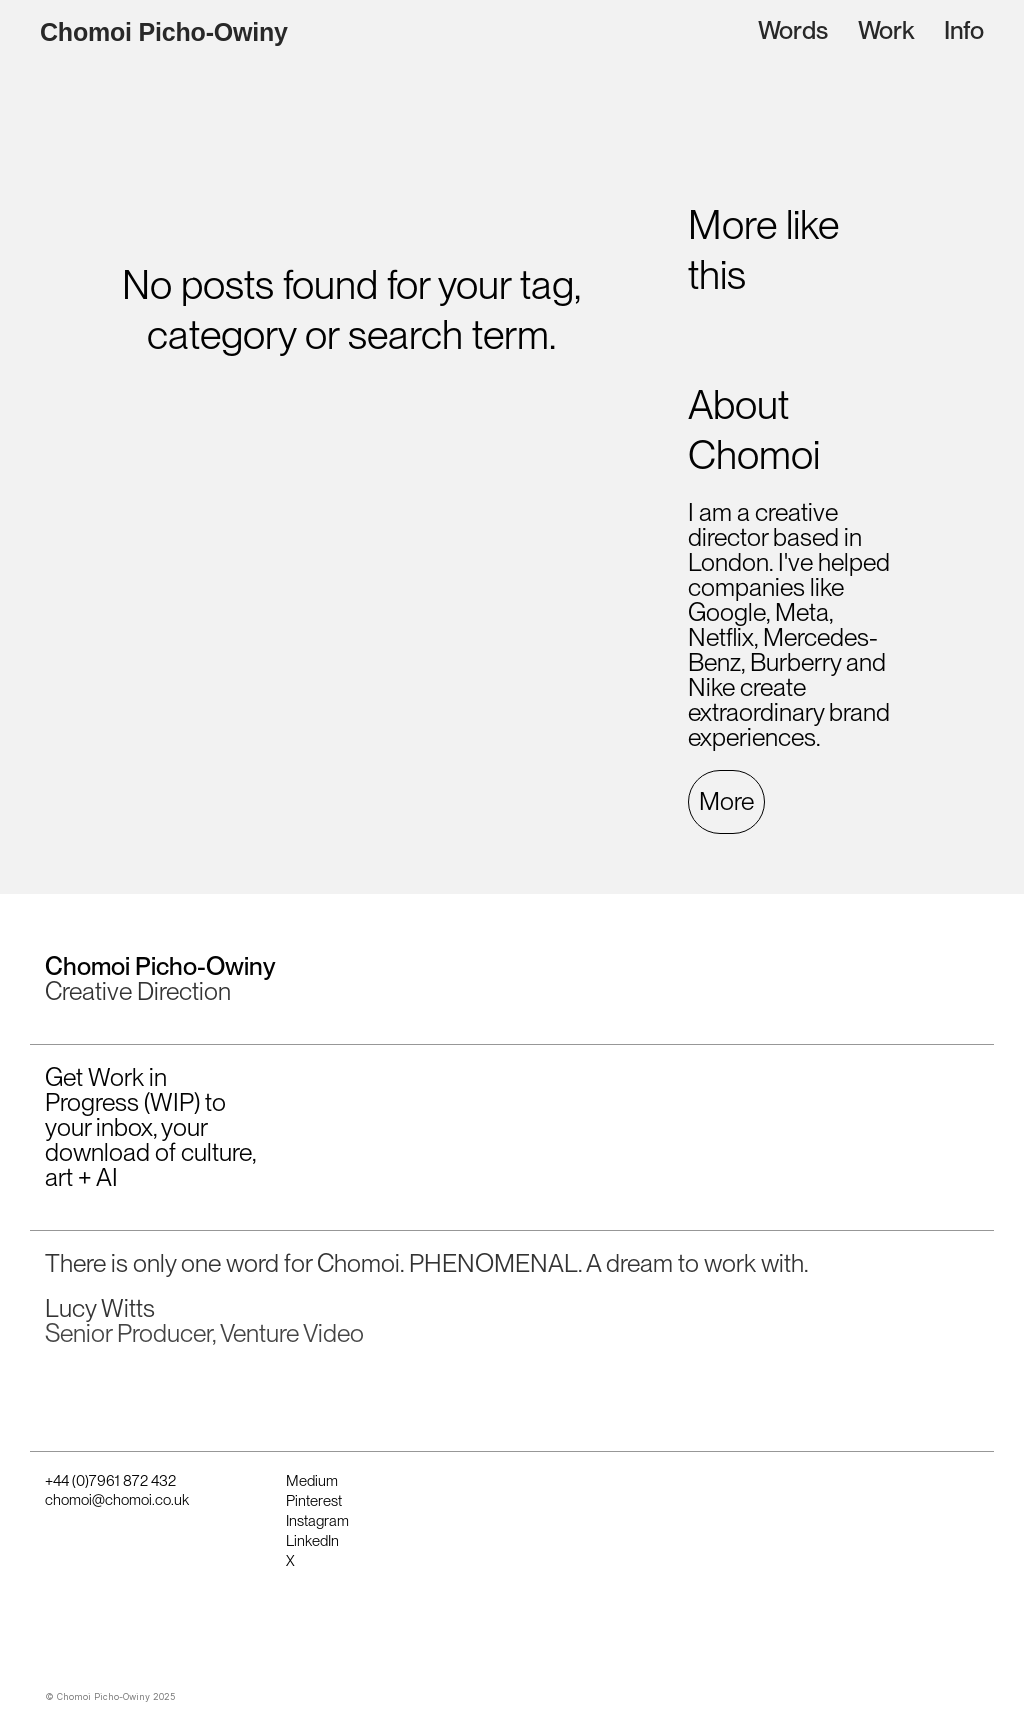 The width and height of the screenshot is (1024, 1731). I want to click on Chomoi Picho-Owiny, so click(164, 32).